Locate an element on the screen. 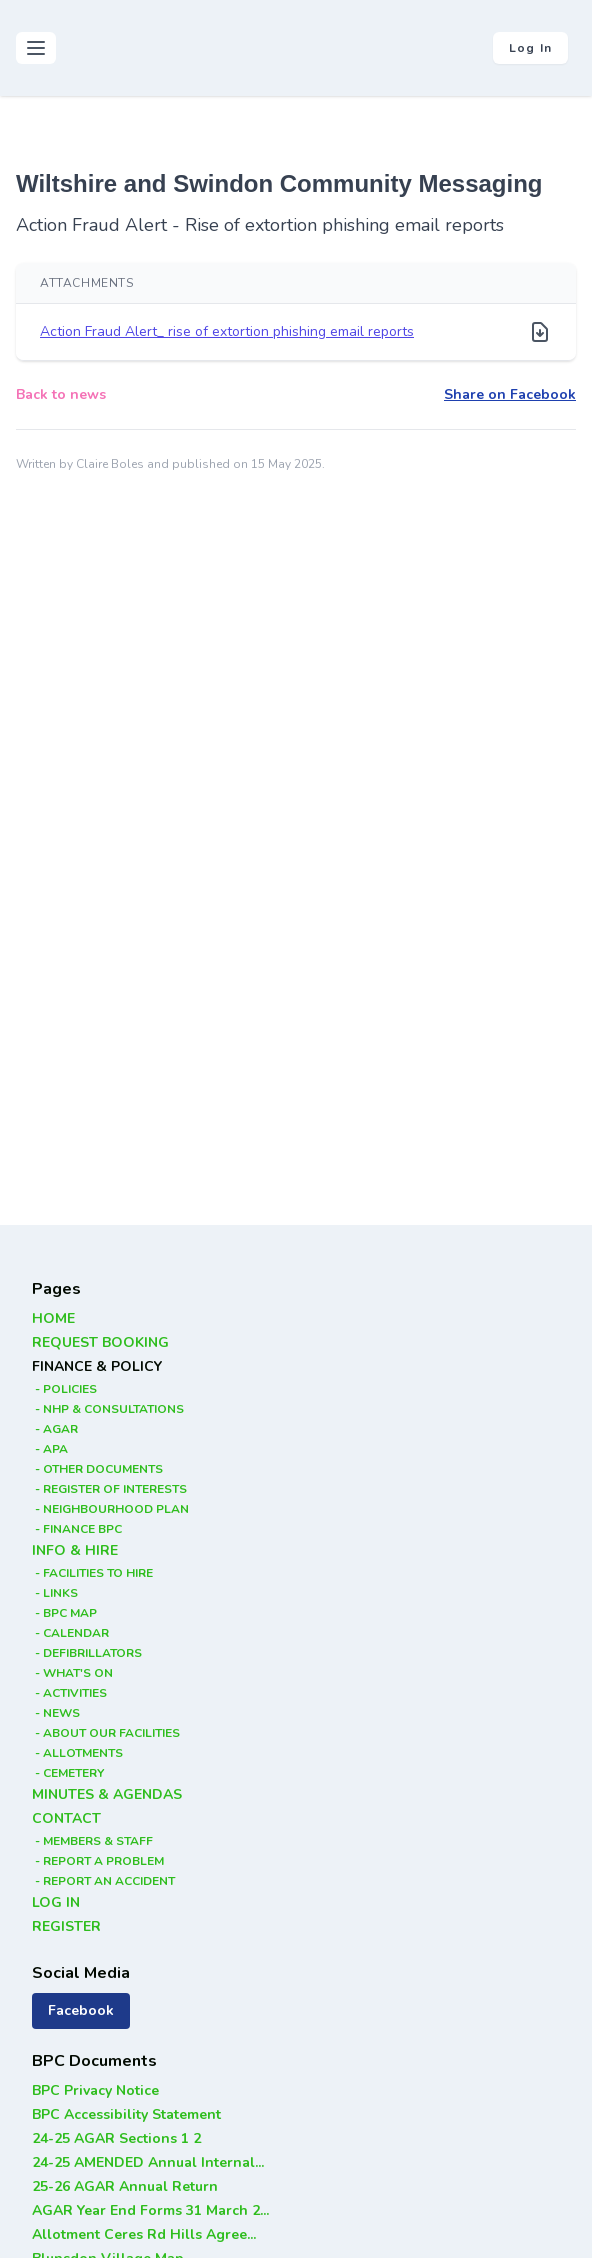  - MEMBERS & STAFF is located at coordinates (92, 1841).